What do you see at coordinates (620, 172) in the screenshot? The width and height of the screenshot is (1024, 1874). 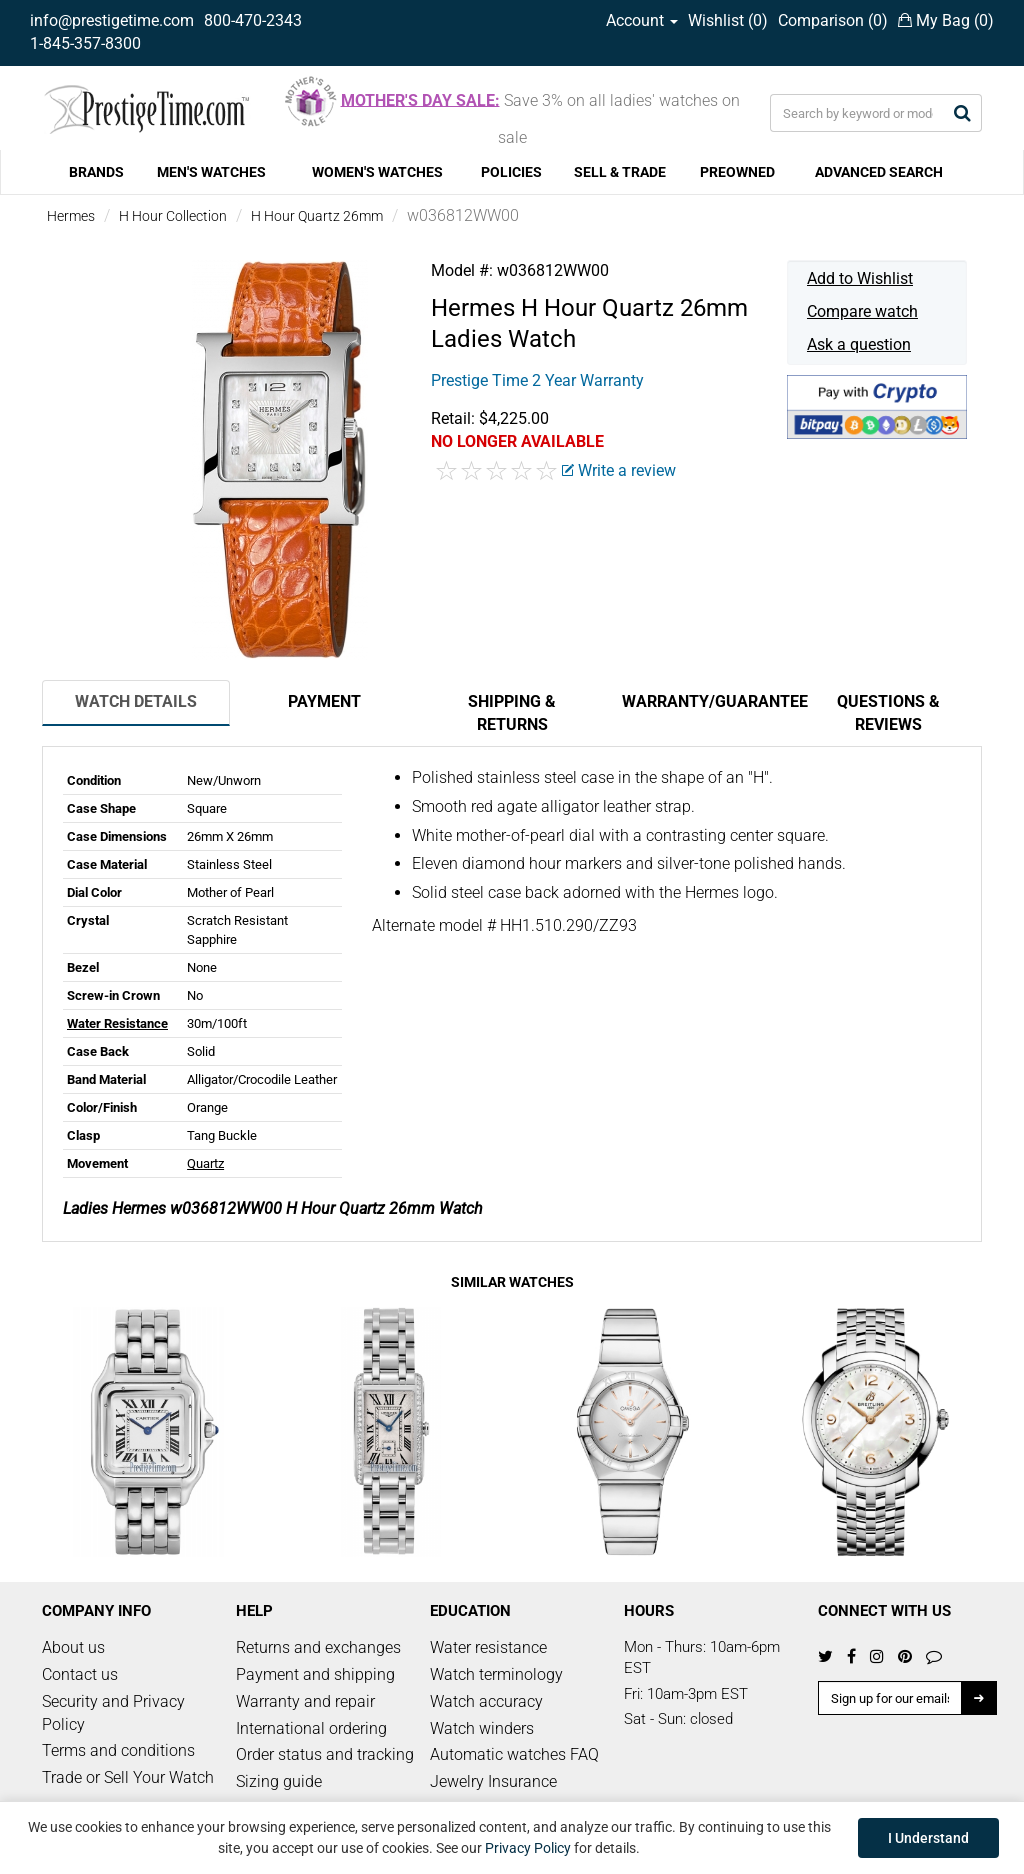 I see `SELL & TRADE` at bounding box center [620, 172].